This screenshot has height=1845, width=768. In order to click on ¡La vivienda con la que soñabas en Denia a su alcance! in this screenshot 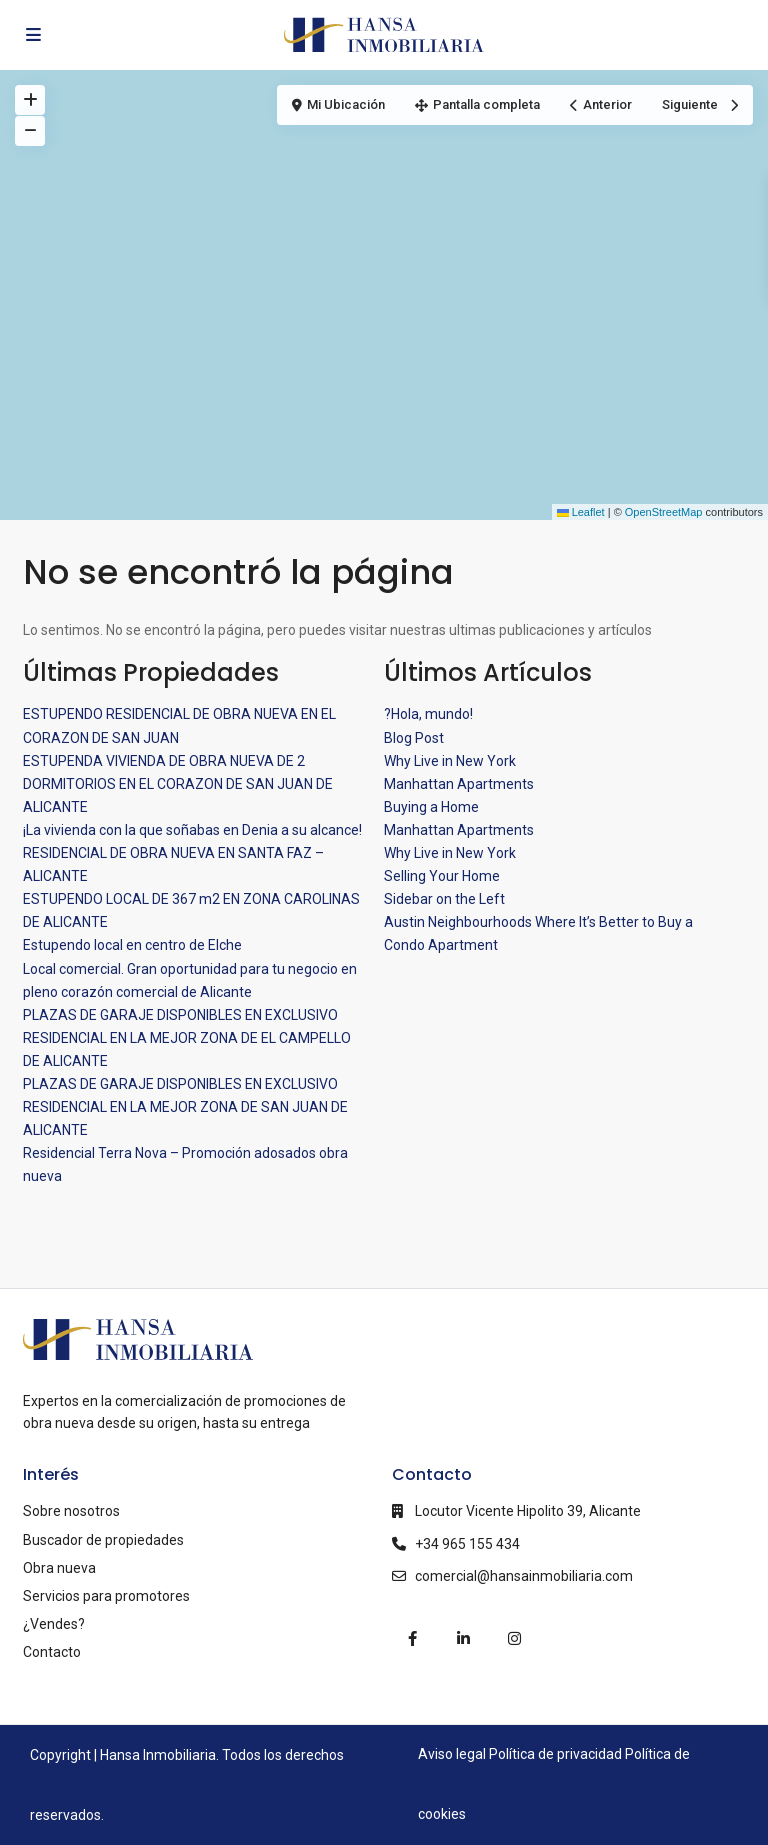, I will do `click(192, 830)`.